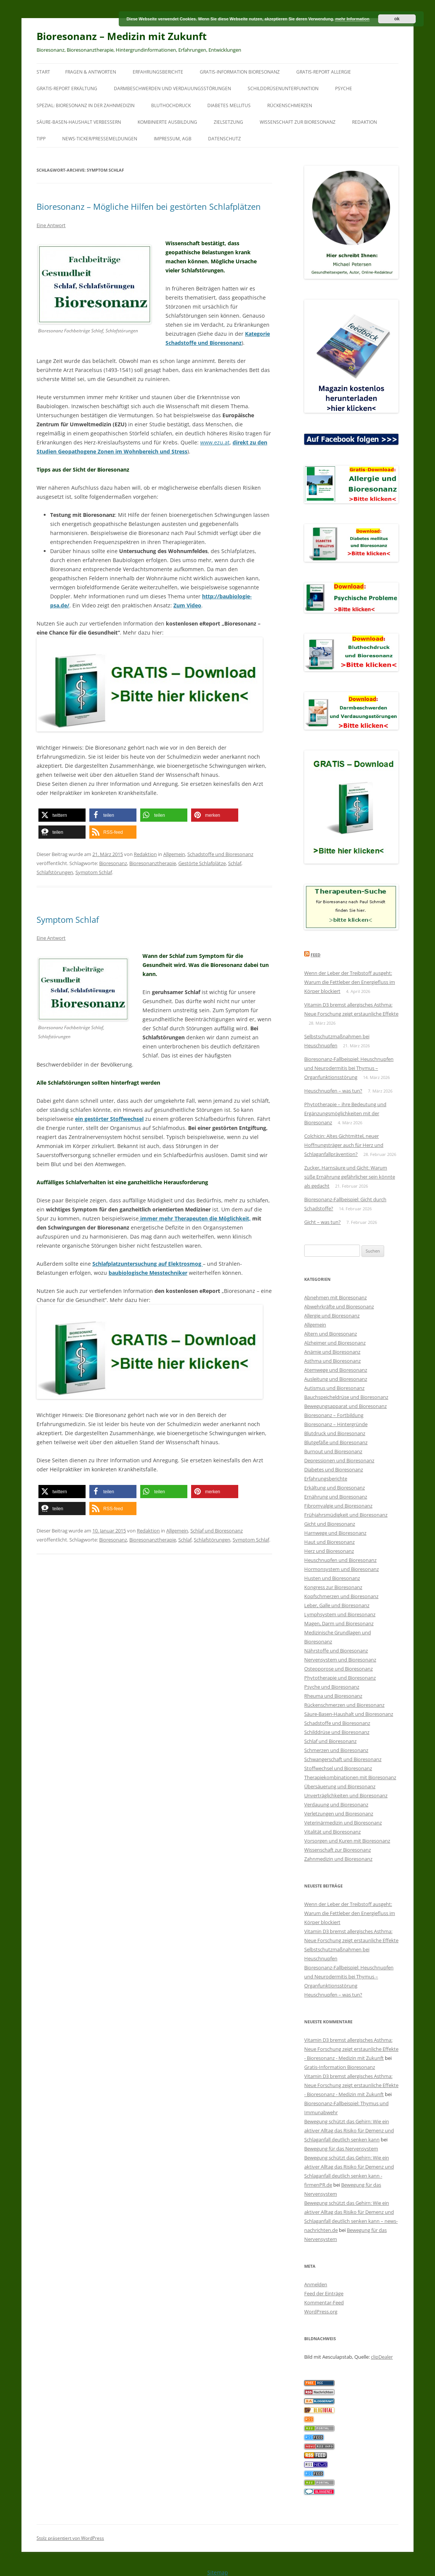  Describe the element at coordinates (347, 1840) in the screenshot. I see `Vorsorgen und Kuren mit Bioresonanz` at that location.